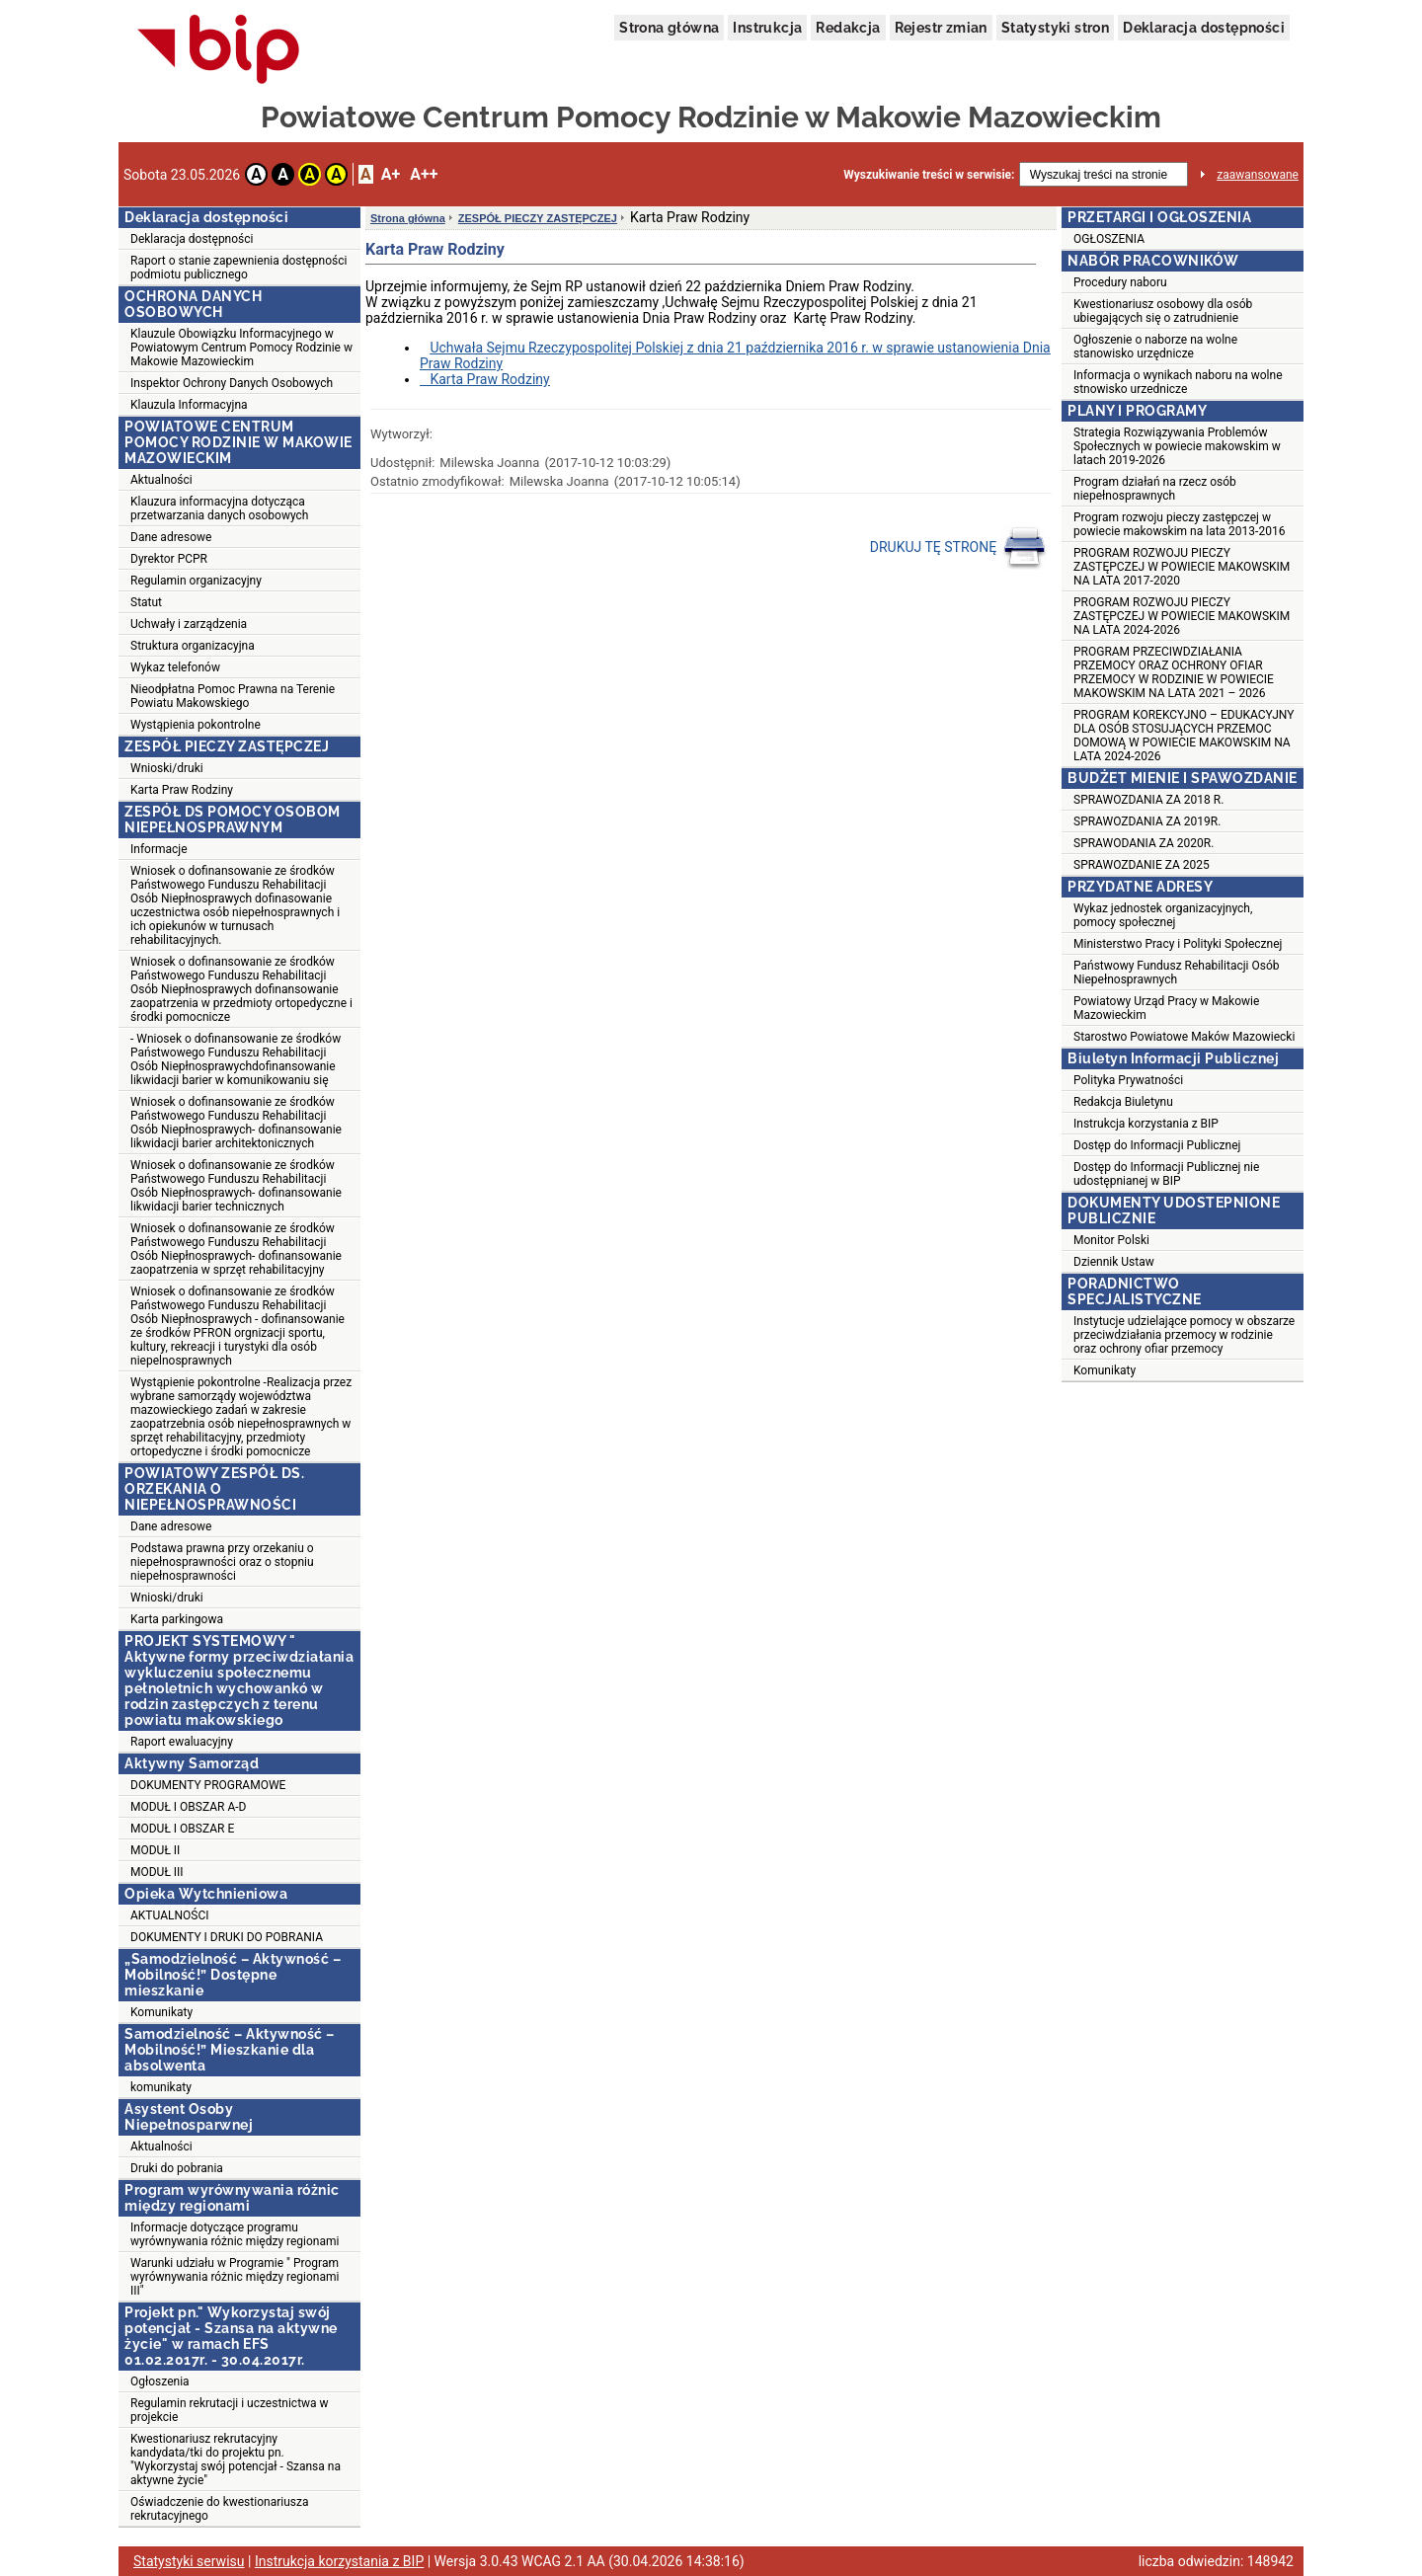  What do you see at coordinates (1156, 1145) in the screenshot?
I see `Dostęp do Informacji Publicznej` at bounding box center [1156, 1145].